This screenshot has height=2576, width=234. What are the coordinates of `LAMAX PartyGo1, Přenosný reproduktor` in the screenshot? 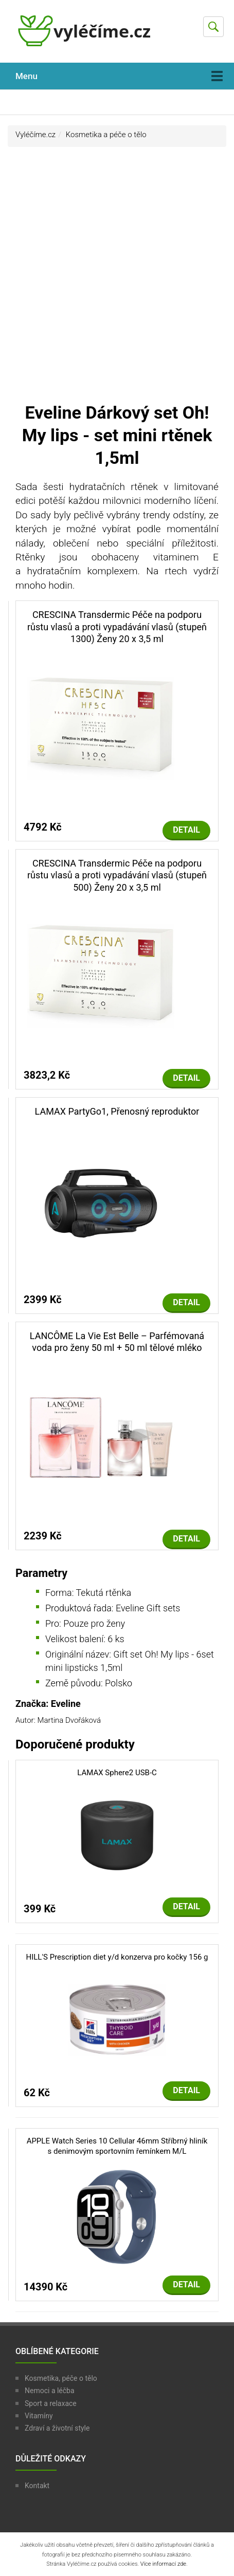 It's located at (117, 1111).